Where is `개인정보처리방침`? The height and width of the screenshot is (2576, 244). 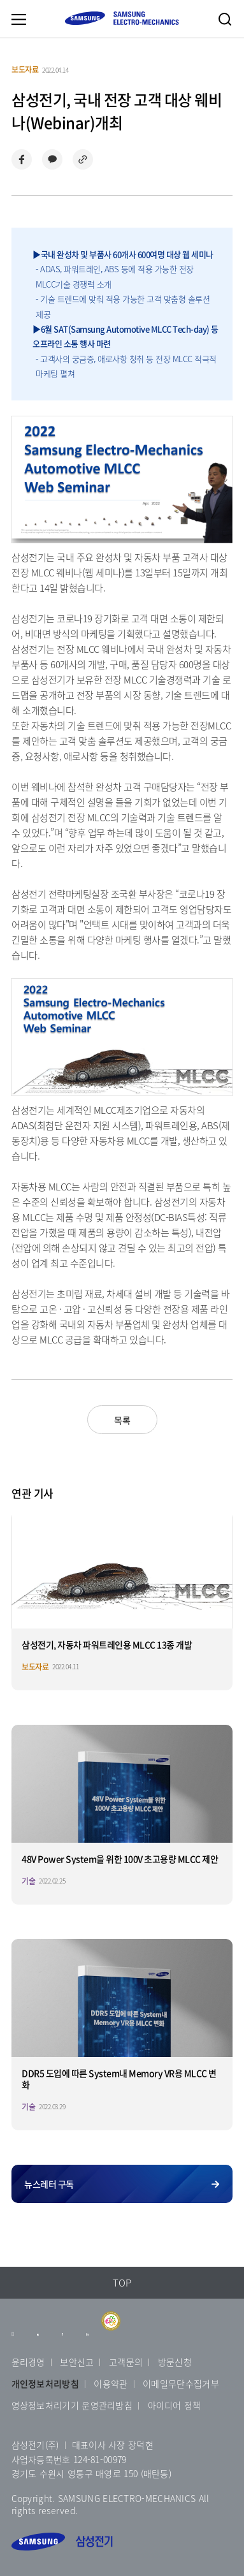
개인정보처리방침 is located at coordinates (45, 2383).